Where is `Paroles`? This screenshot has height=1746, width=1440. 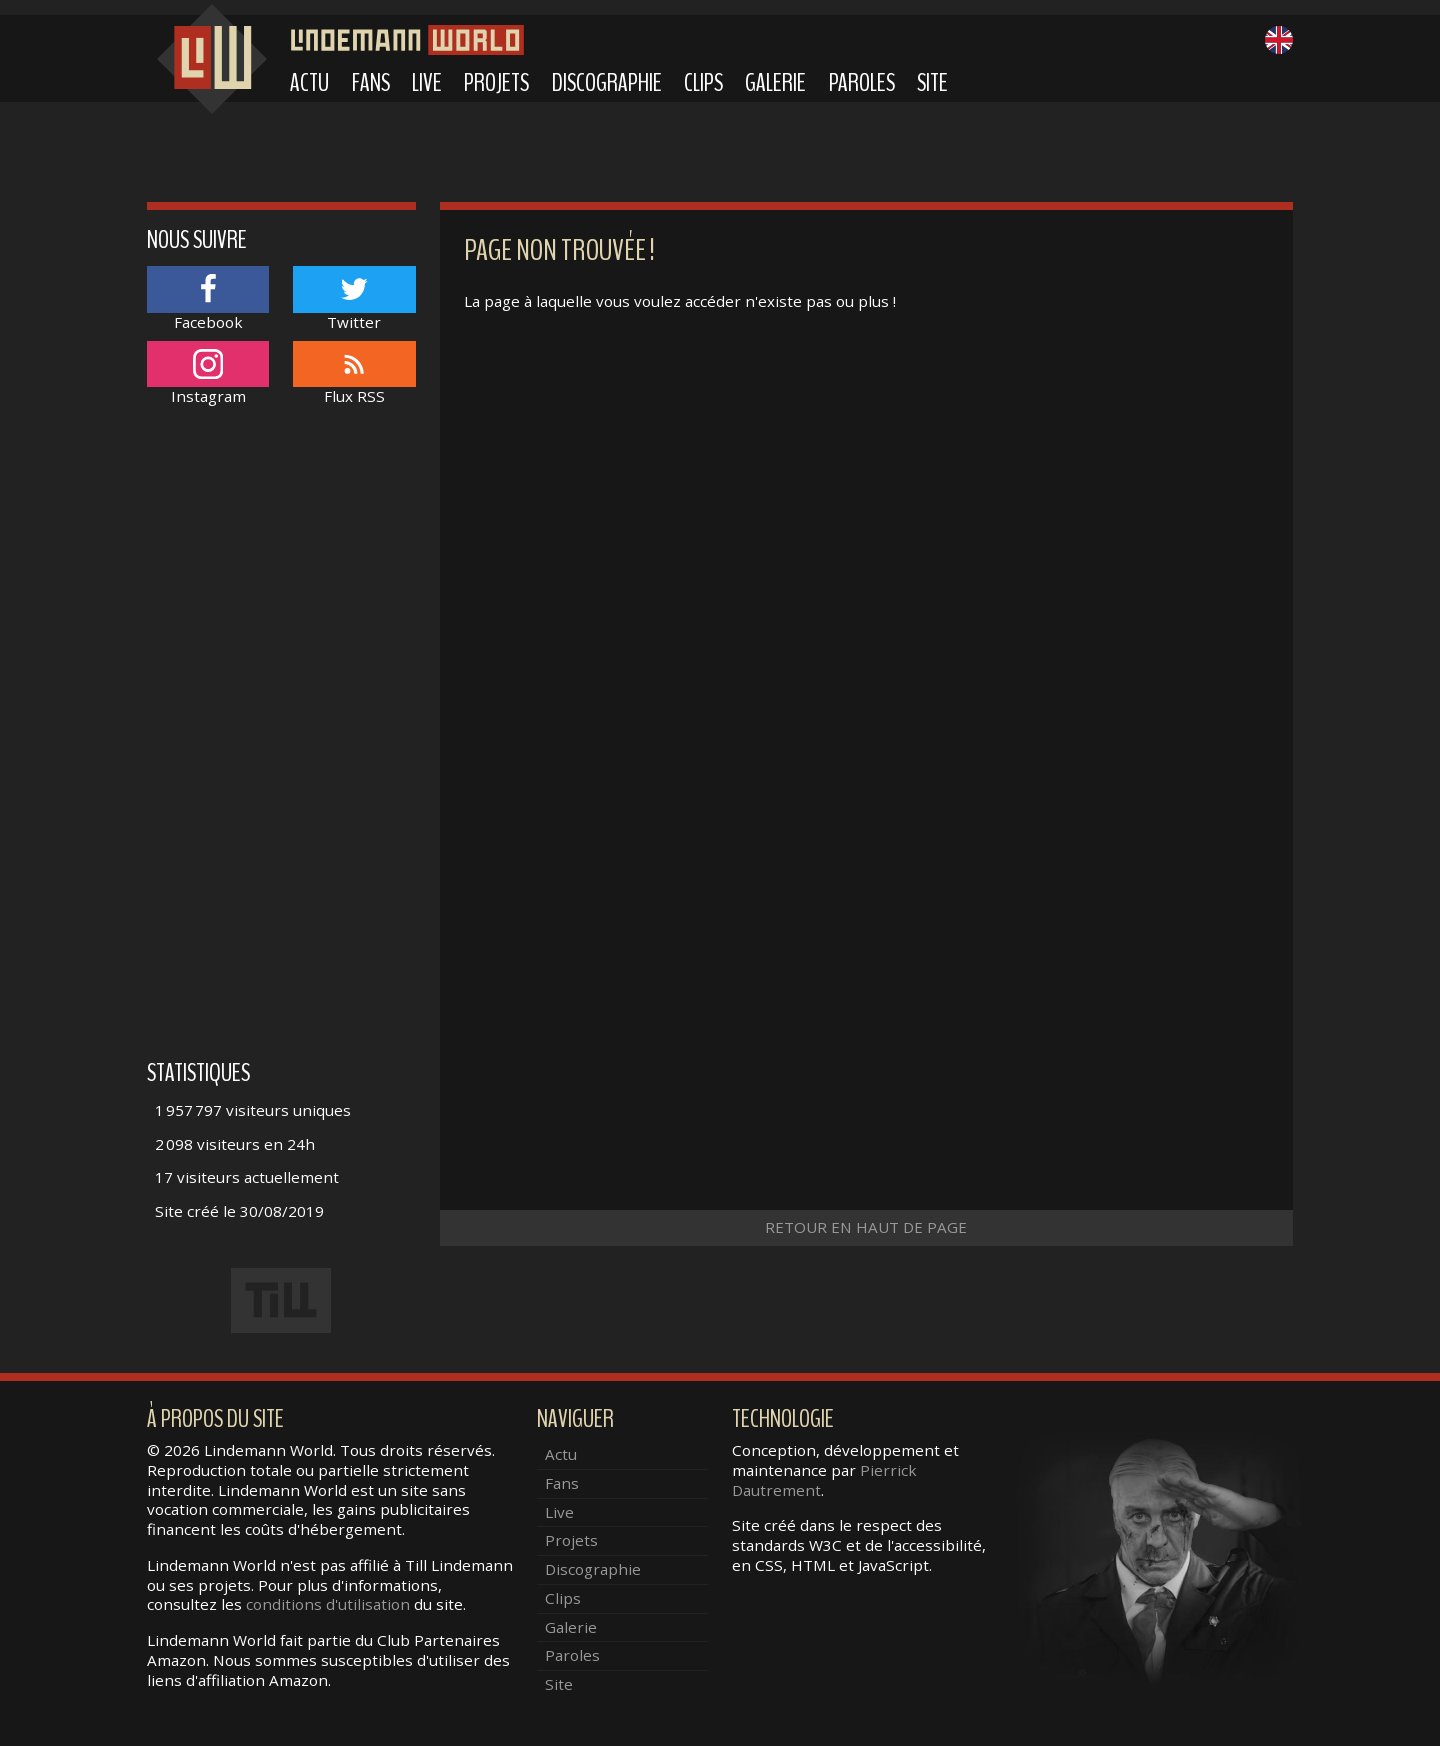
Paroles is located at coordinates (862, 83).